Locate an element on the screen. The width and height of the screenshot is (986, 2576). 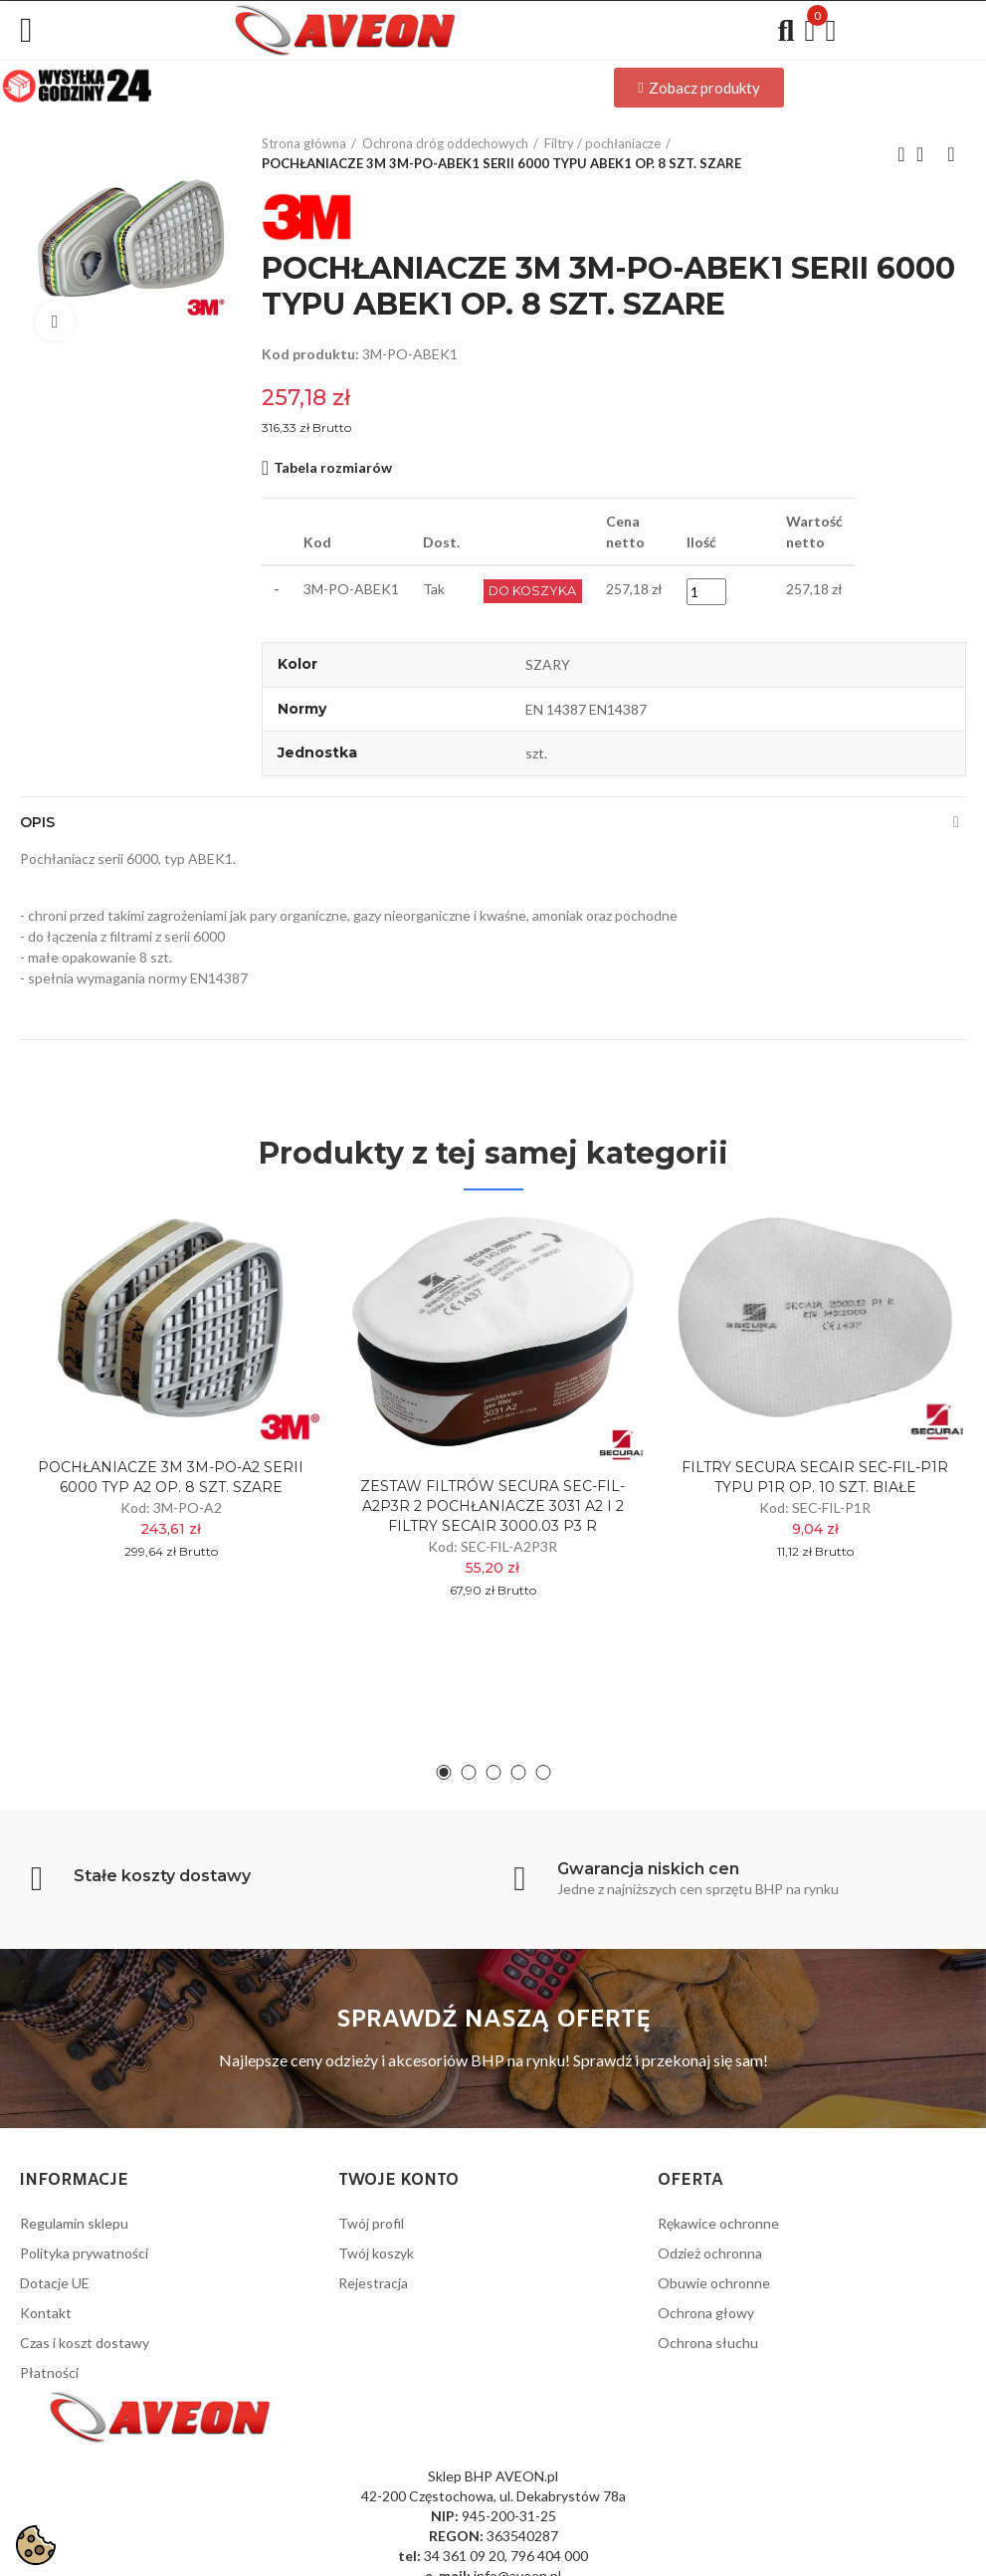
Tabela rozmiarów is located at coordinates (333, 467).